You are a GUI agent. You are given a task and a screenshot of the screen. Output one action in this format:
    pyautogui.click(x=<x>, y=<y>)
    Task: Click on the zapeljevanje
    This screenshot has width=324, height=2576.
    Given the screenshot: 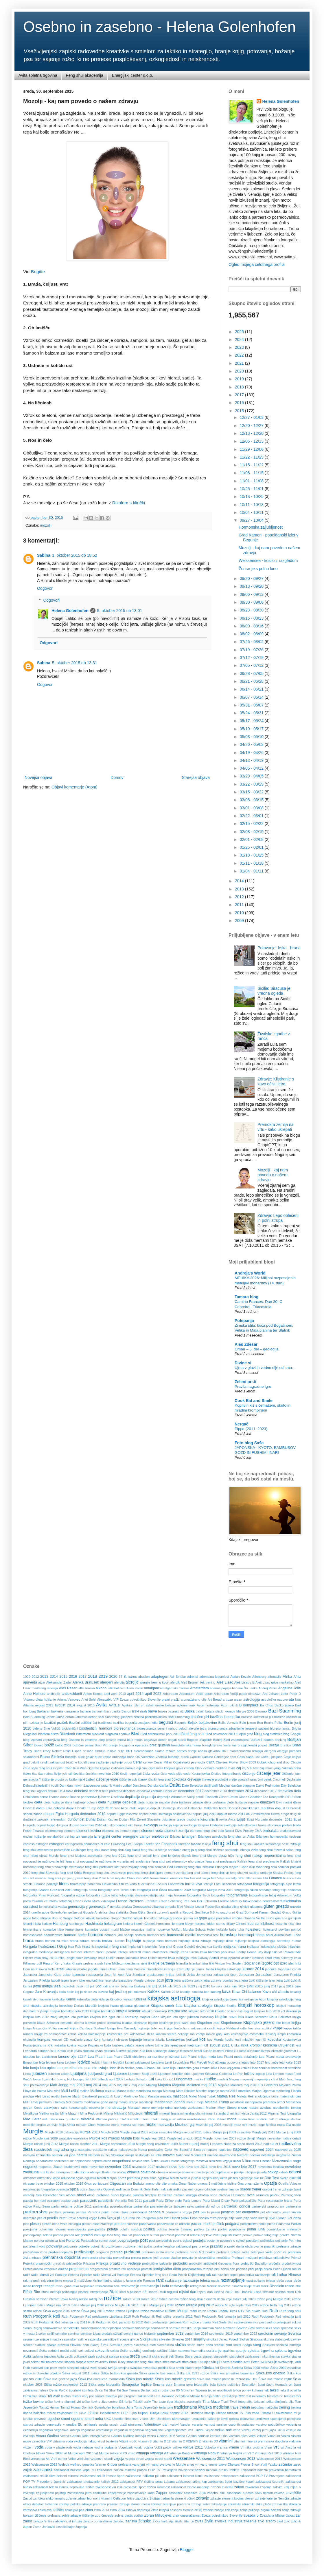 What is the action you would take?
    pyautogui.click(x=117, y=2493)
    